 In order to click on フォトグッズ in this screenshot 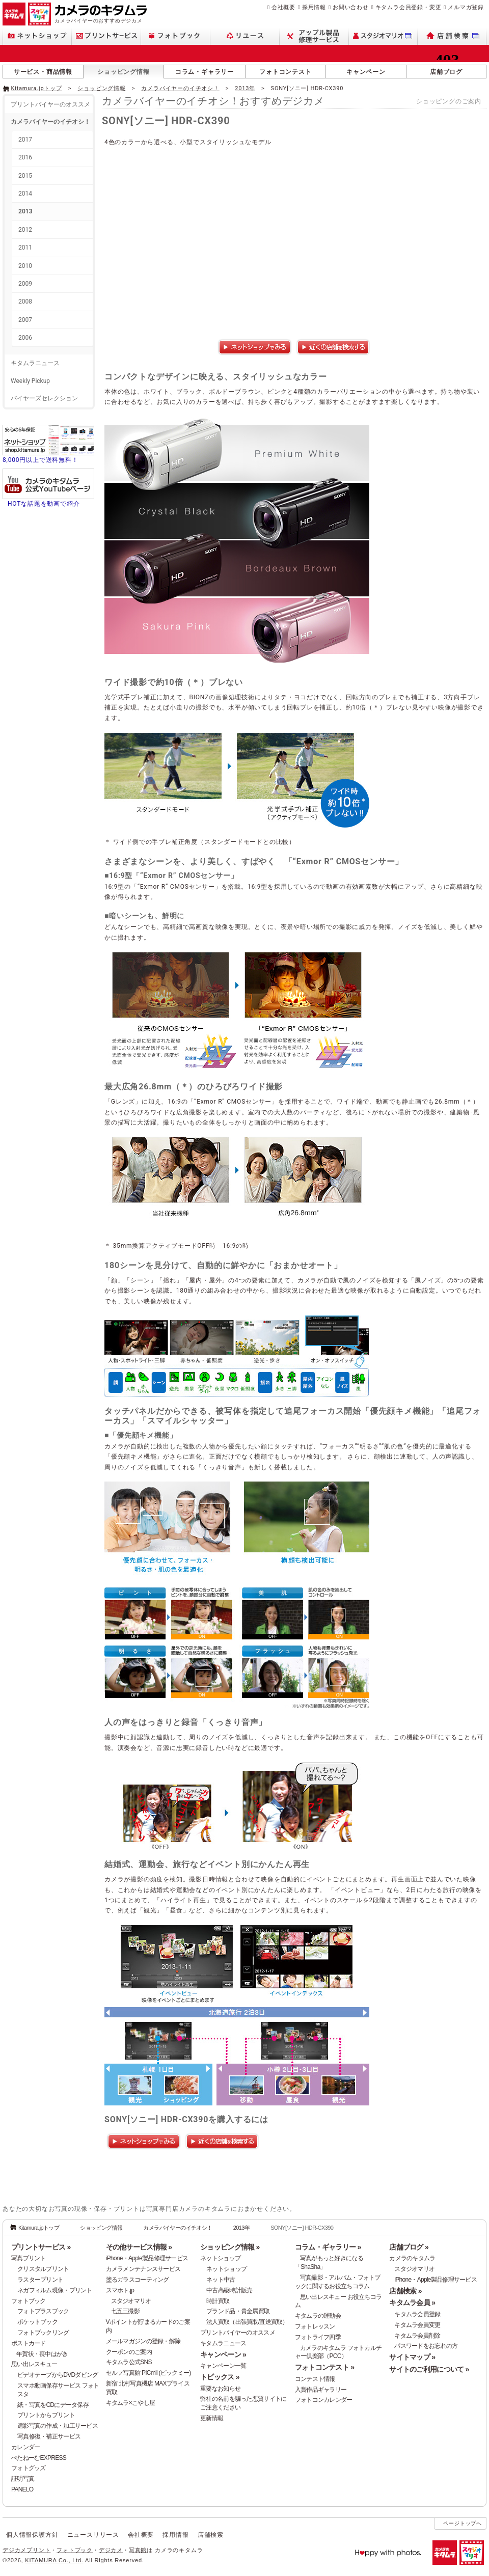, I will do `click(28, 2468)`.